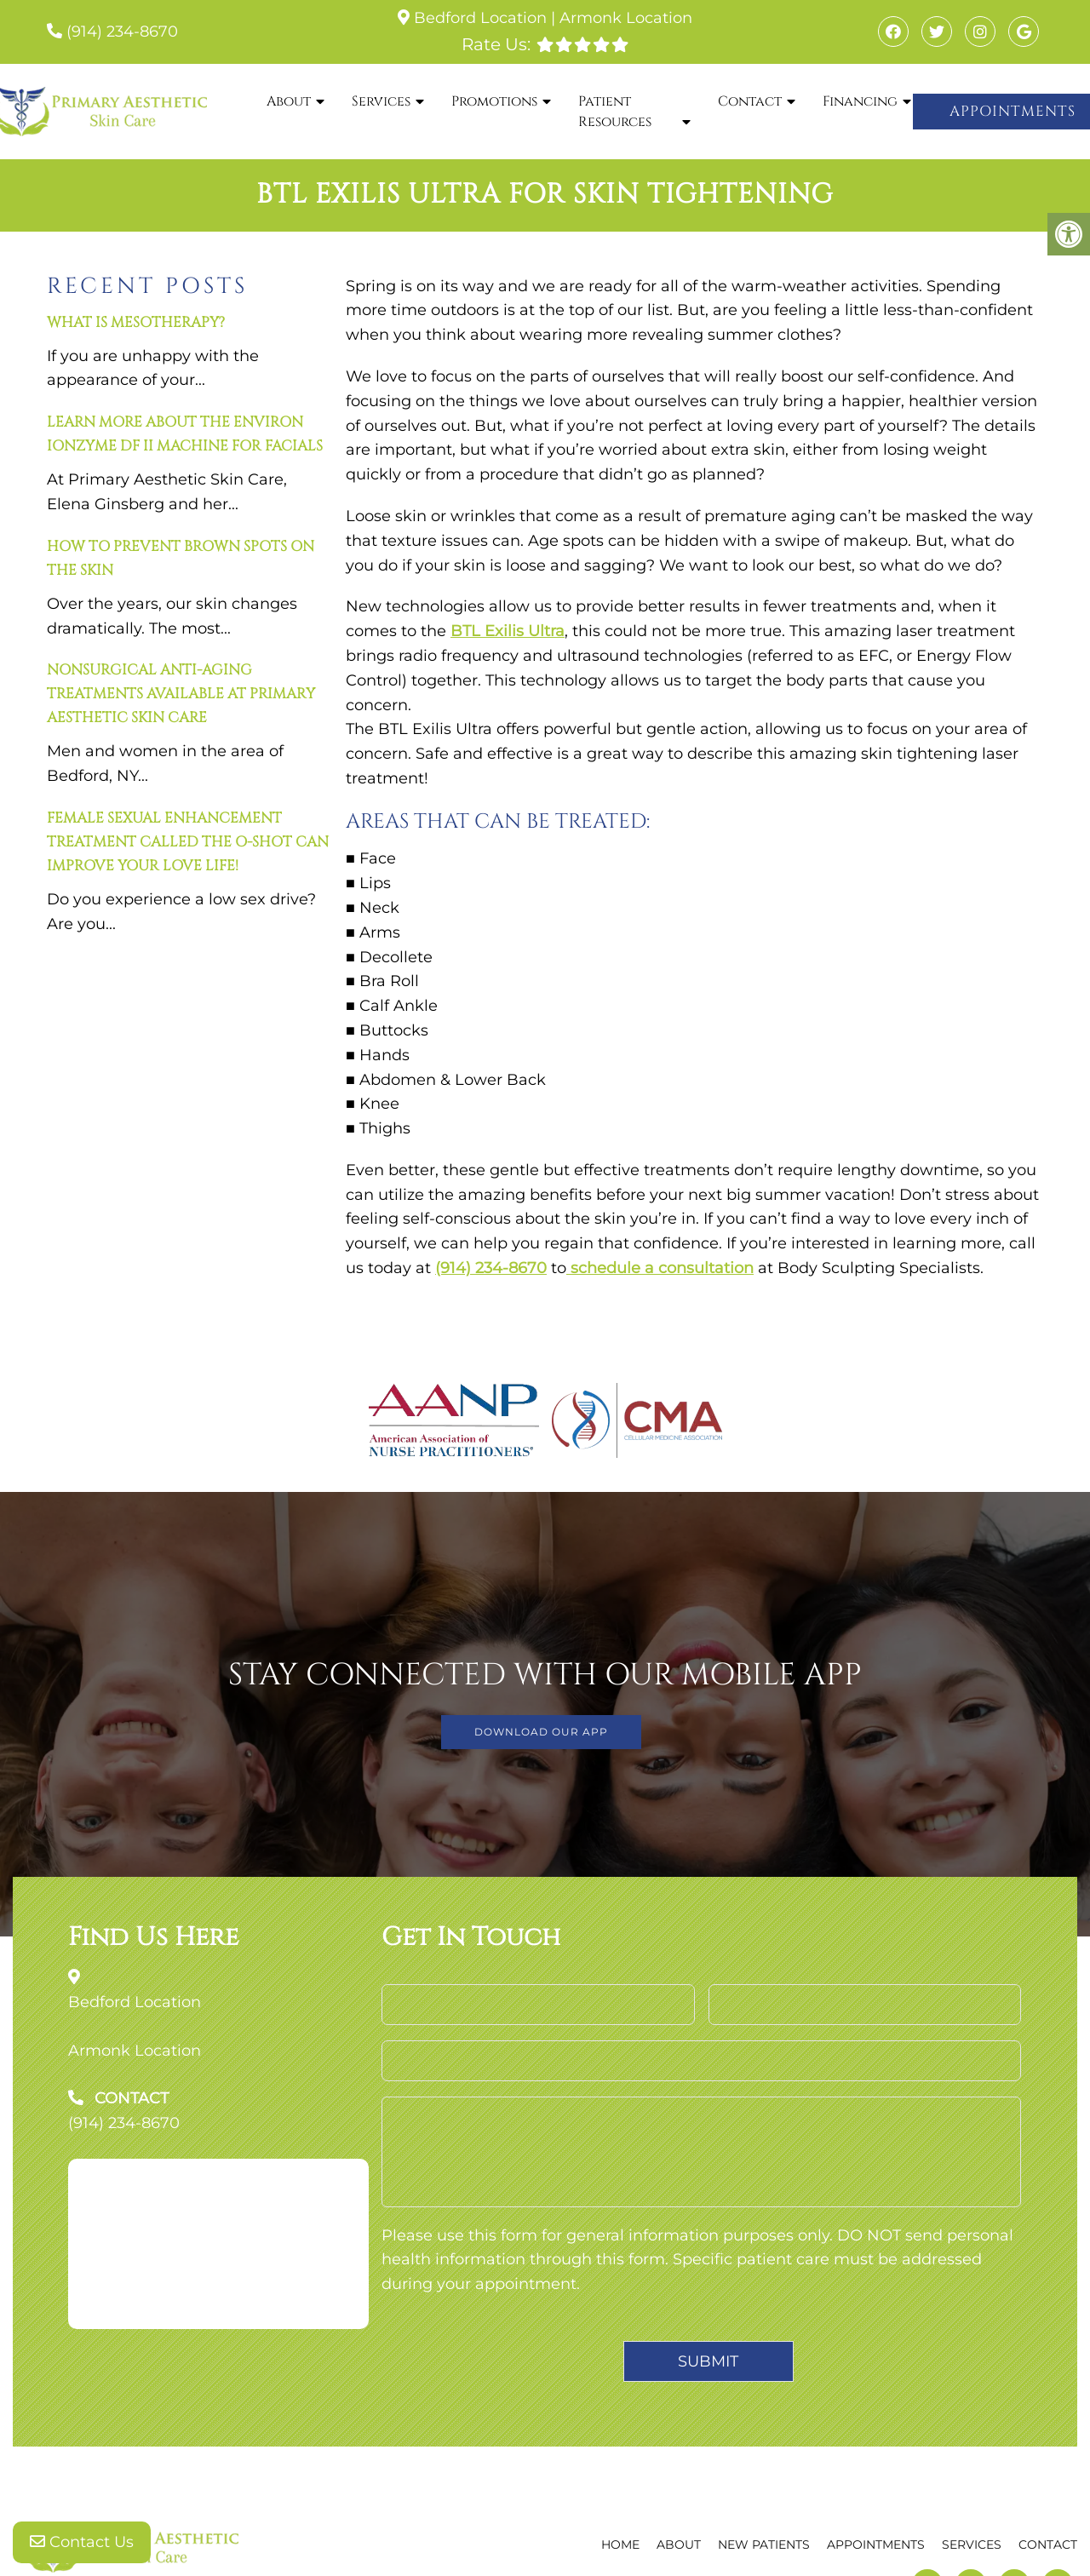  Describe the element at coordinates (876, 2544) in the screenshot. I see `Appointments` at that location.